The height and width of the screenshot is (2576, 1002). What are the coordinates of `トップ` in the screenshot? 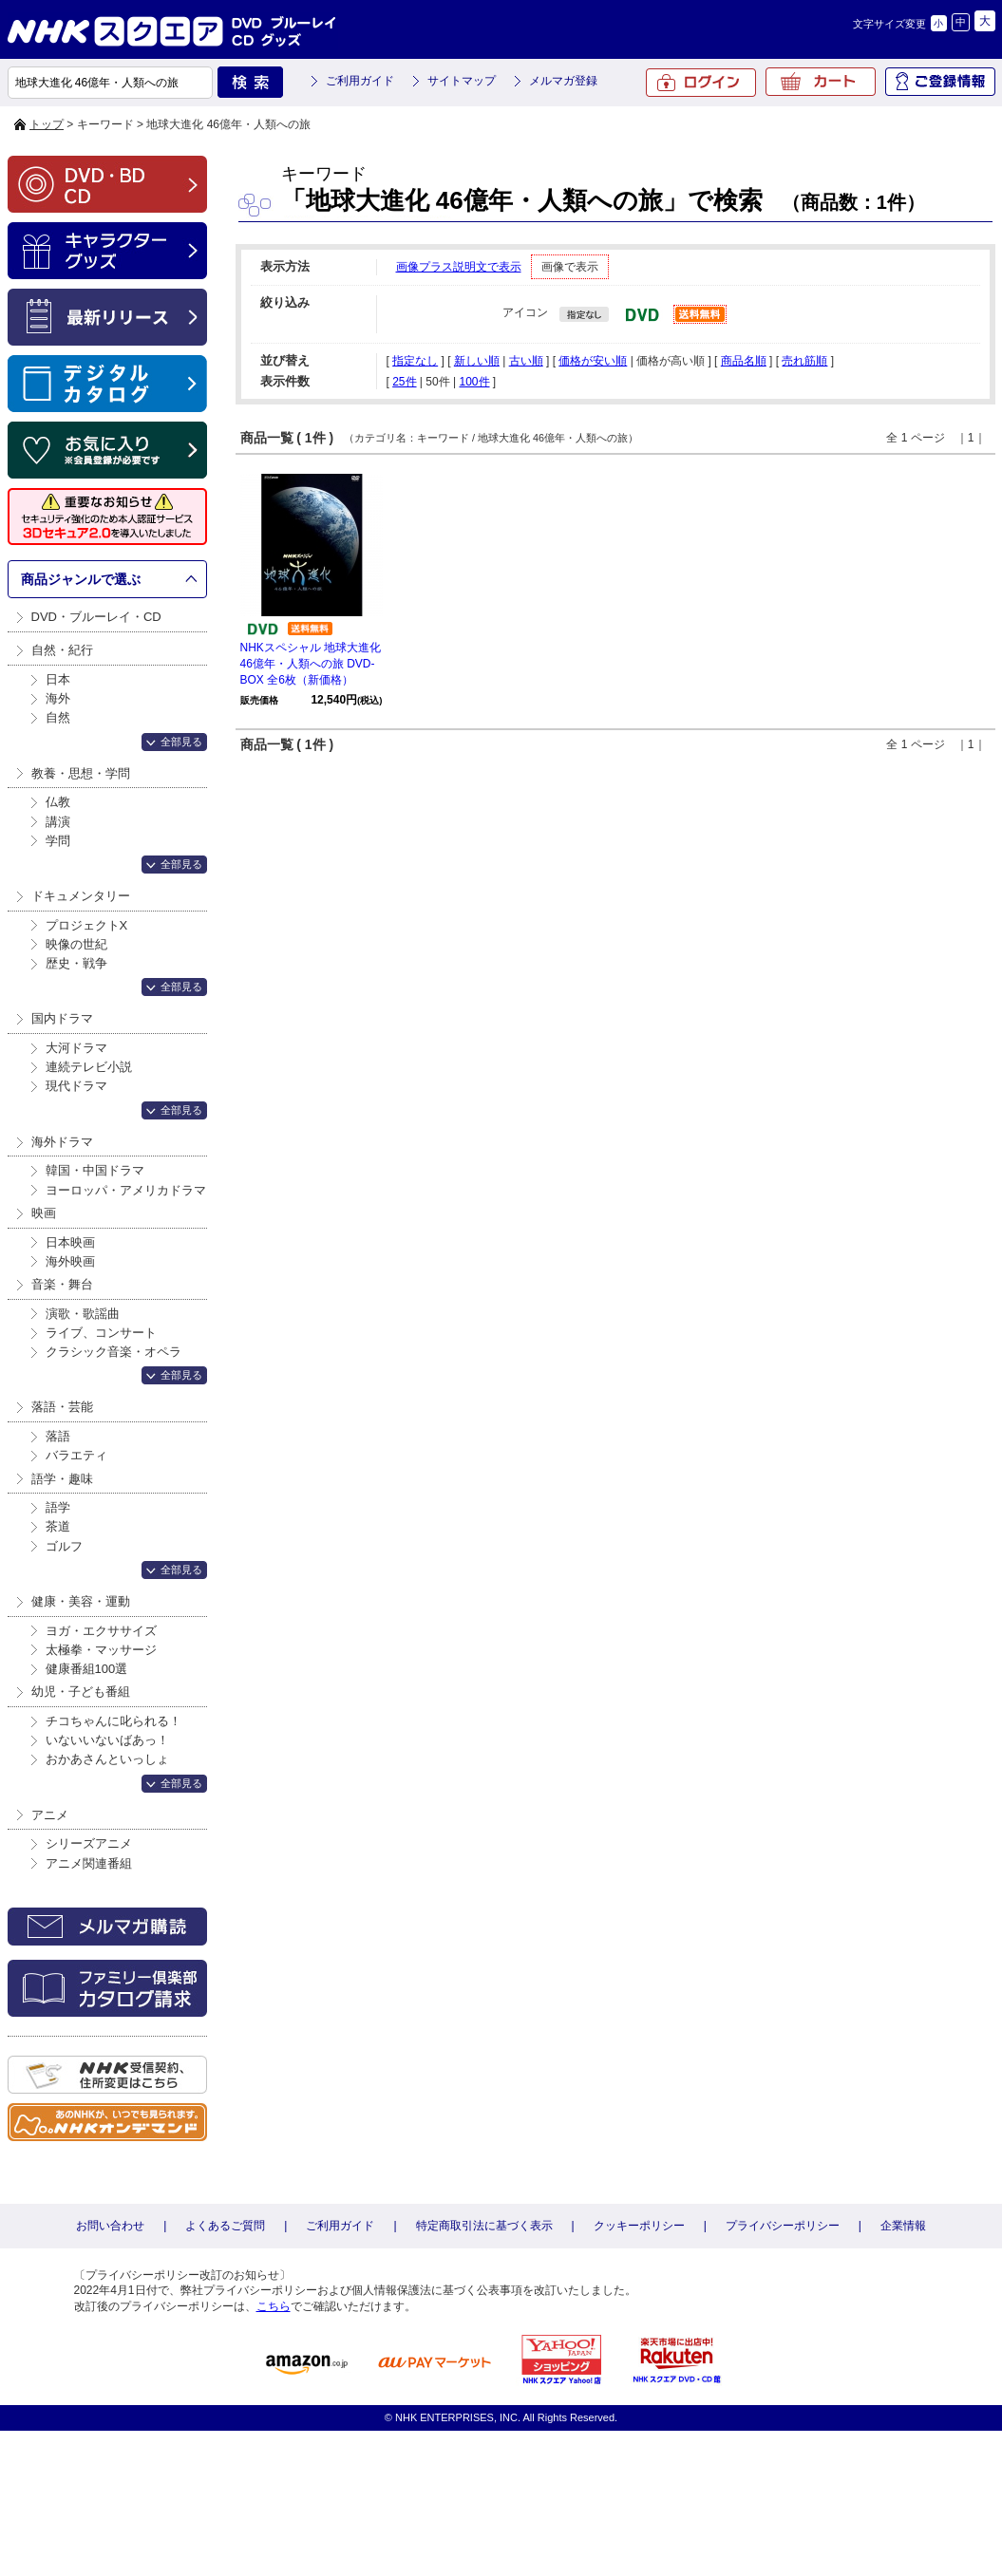 It's located at (46, 124).